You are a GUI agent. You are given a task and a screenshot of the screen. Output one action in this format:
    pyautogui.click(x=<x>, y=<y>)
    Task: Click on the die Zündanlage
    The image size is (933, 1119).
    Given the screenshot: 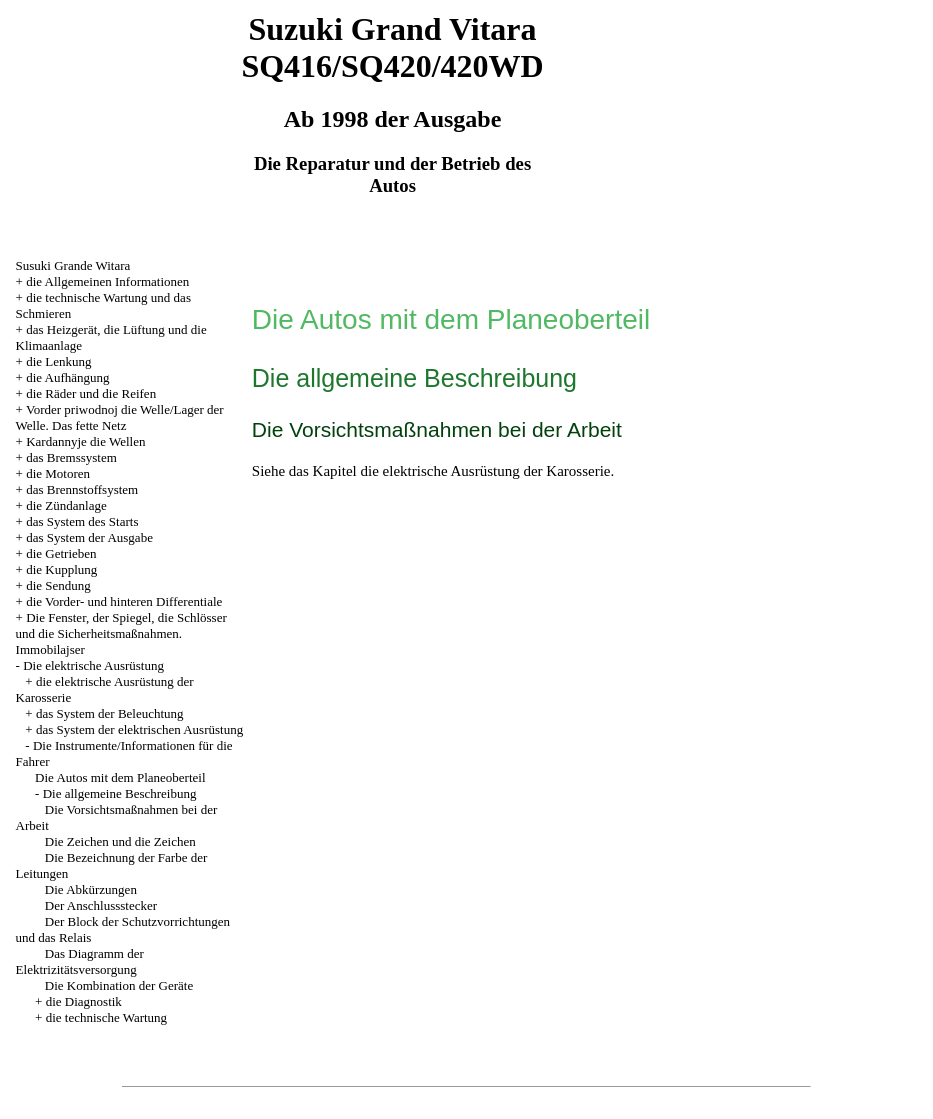 What is the action you would take?
    pyautogui.click(x=66, y=505)
    